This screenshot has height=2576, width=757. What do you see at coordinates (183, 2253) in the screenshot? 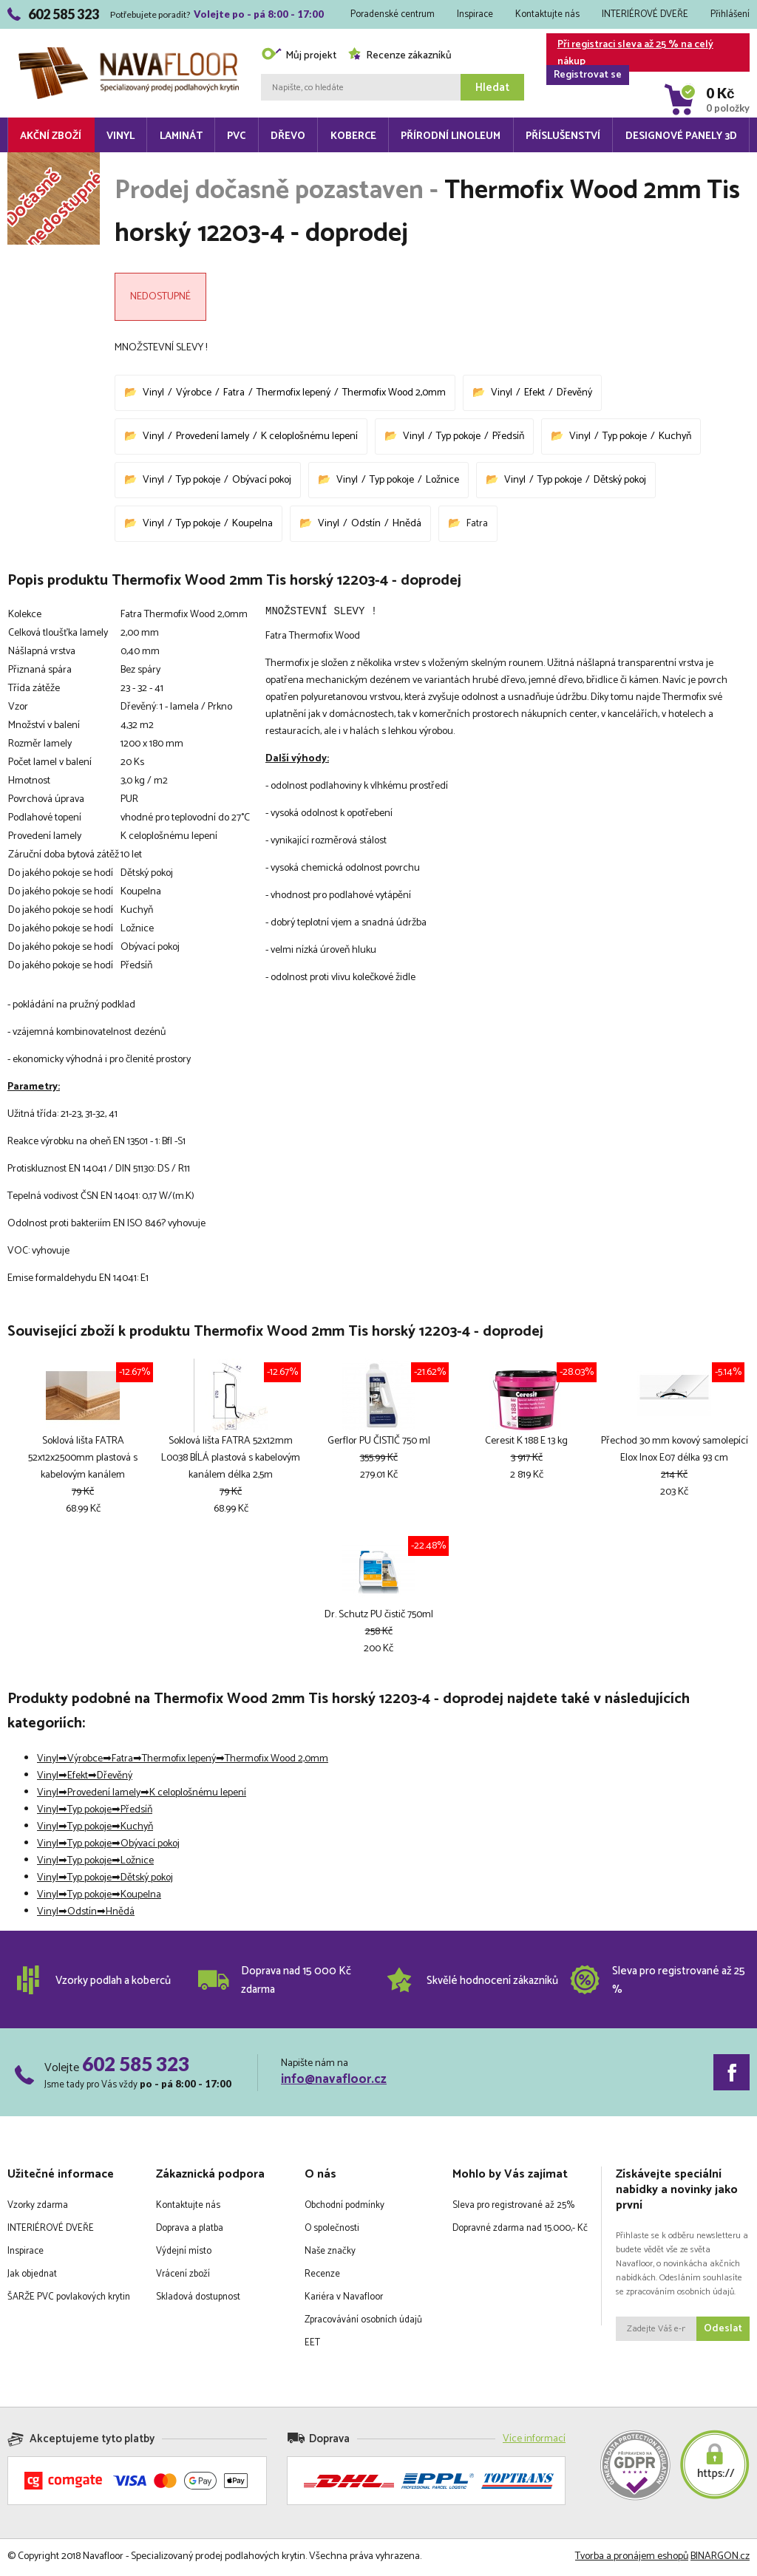
I see `Výdejní místo` at bounding box center [183, 2253].